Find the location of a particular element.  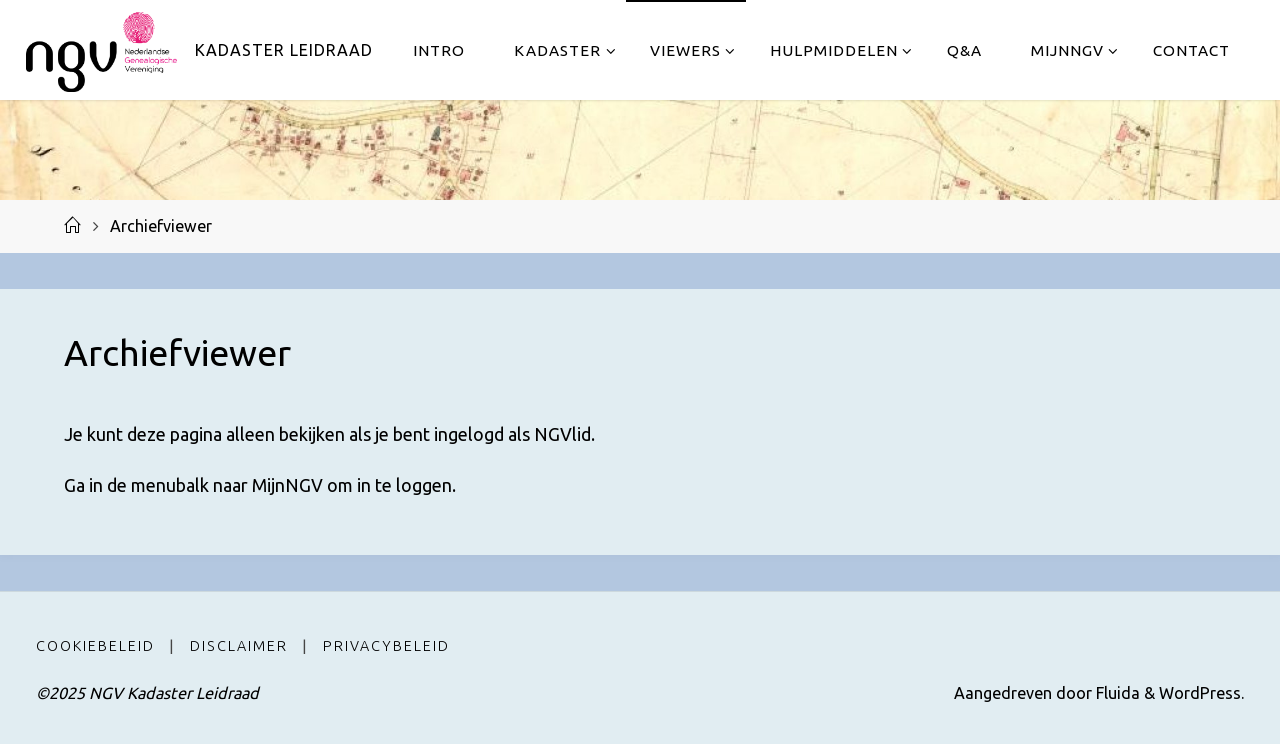

Disclaimer is located at coordinates (239, 646).